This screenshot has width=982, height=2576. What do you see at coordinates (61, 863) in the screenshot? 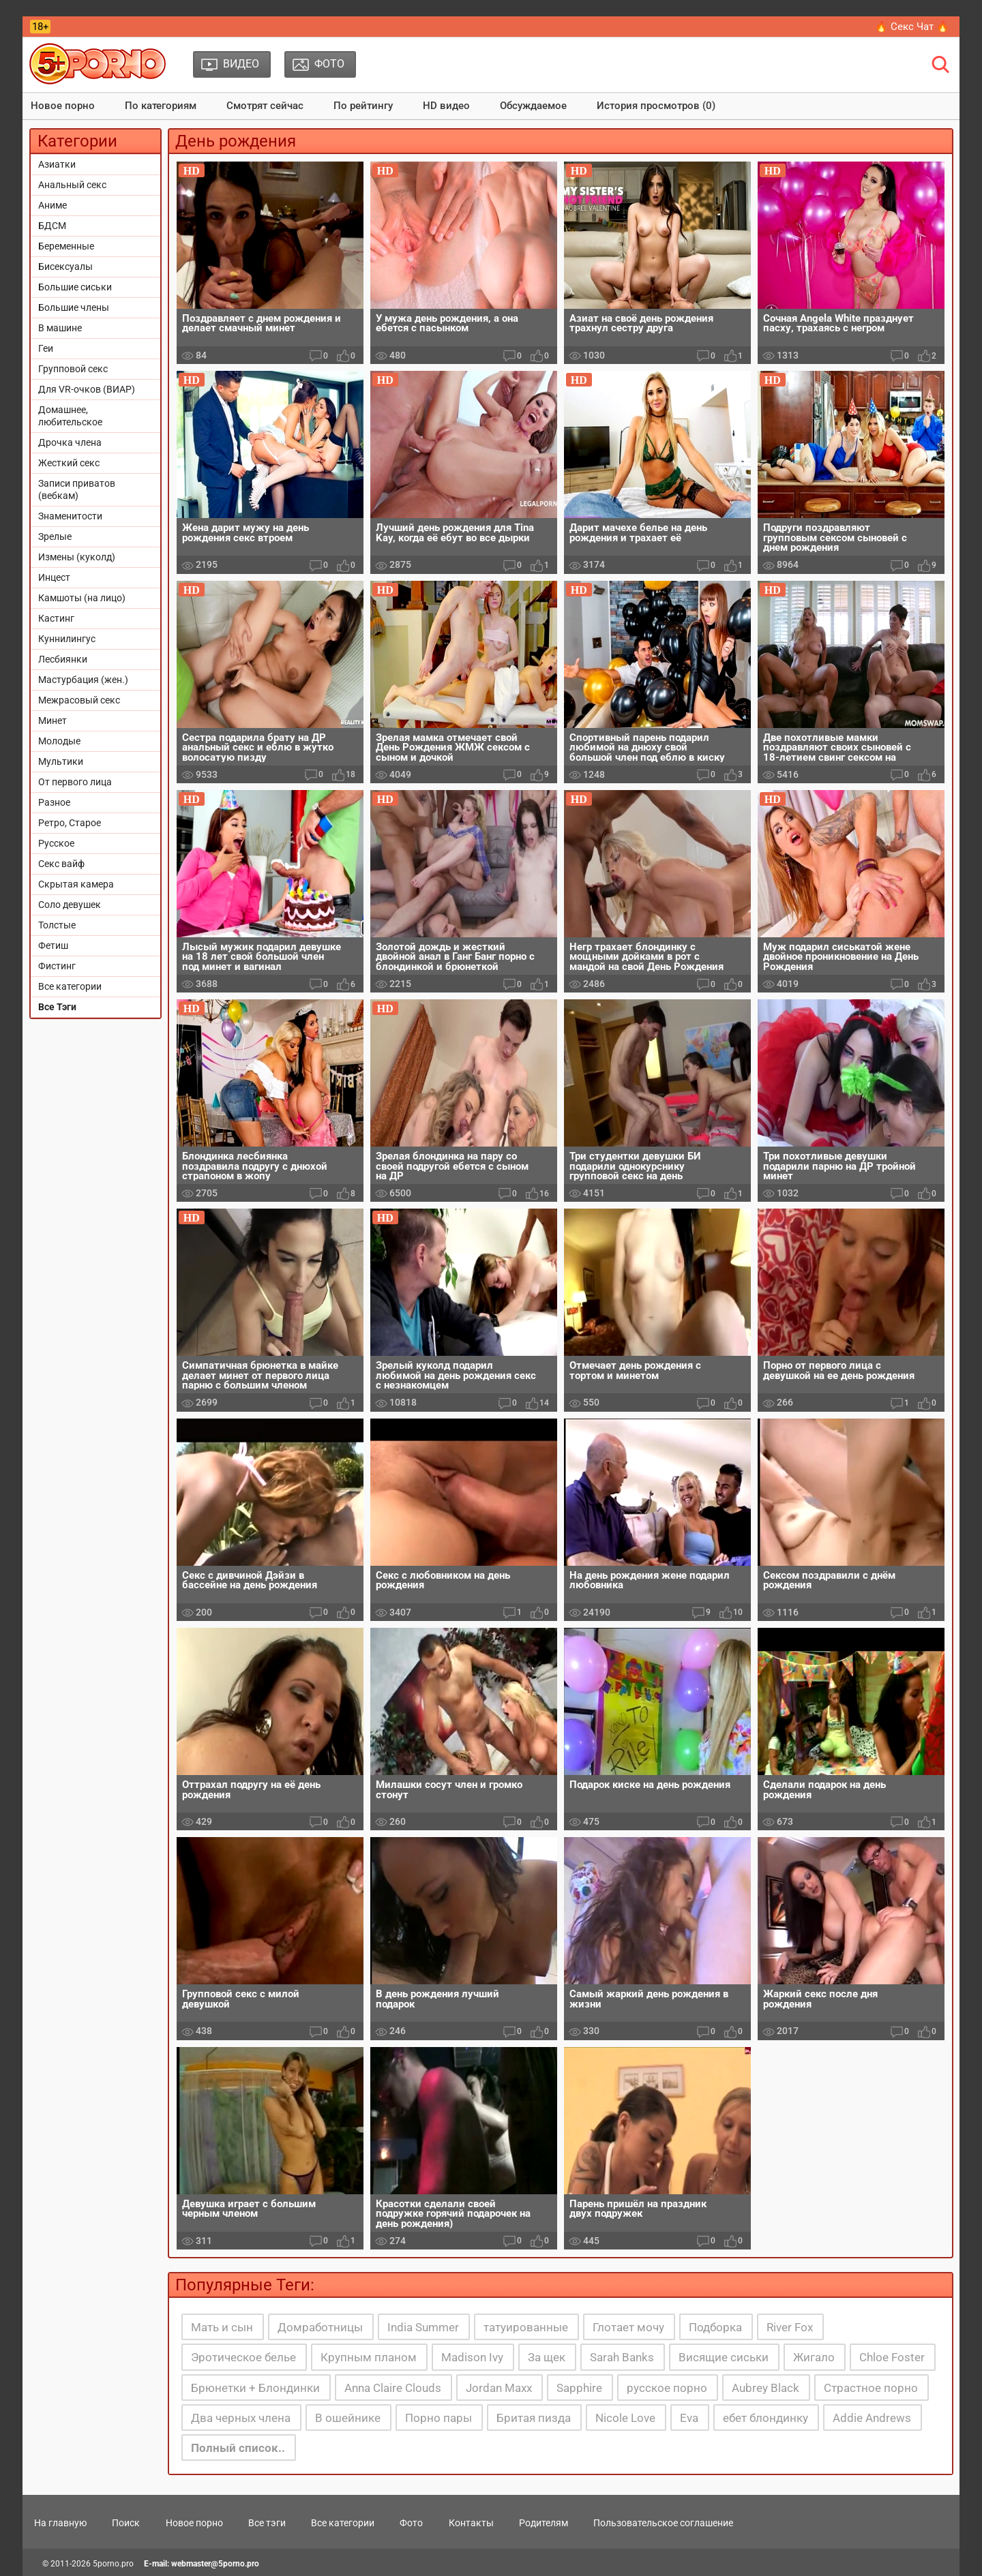
I see `Секс вайф` at bounding box center [61, 863].